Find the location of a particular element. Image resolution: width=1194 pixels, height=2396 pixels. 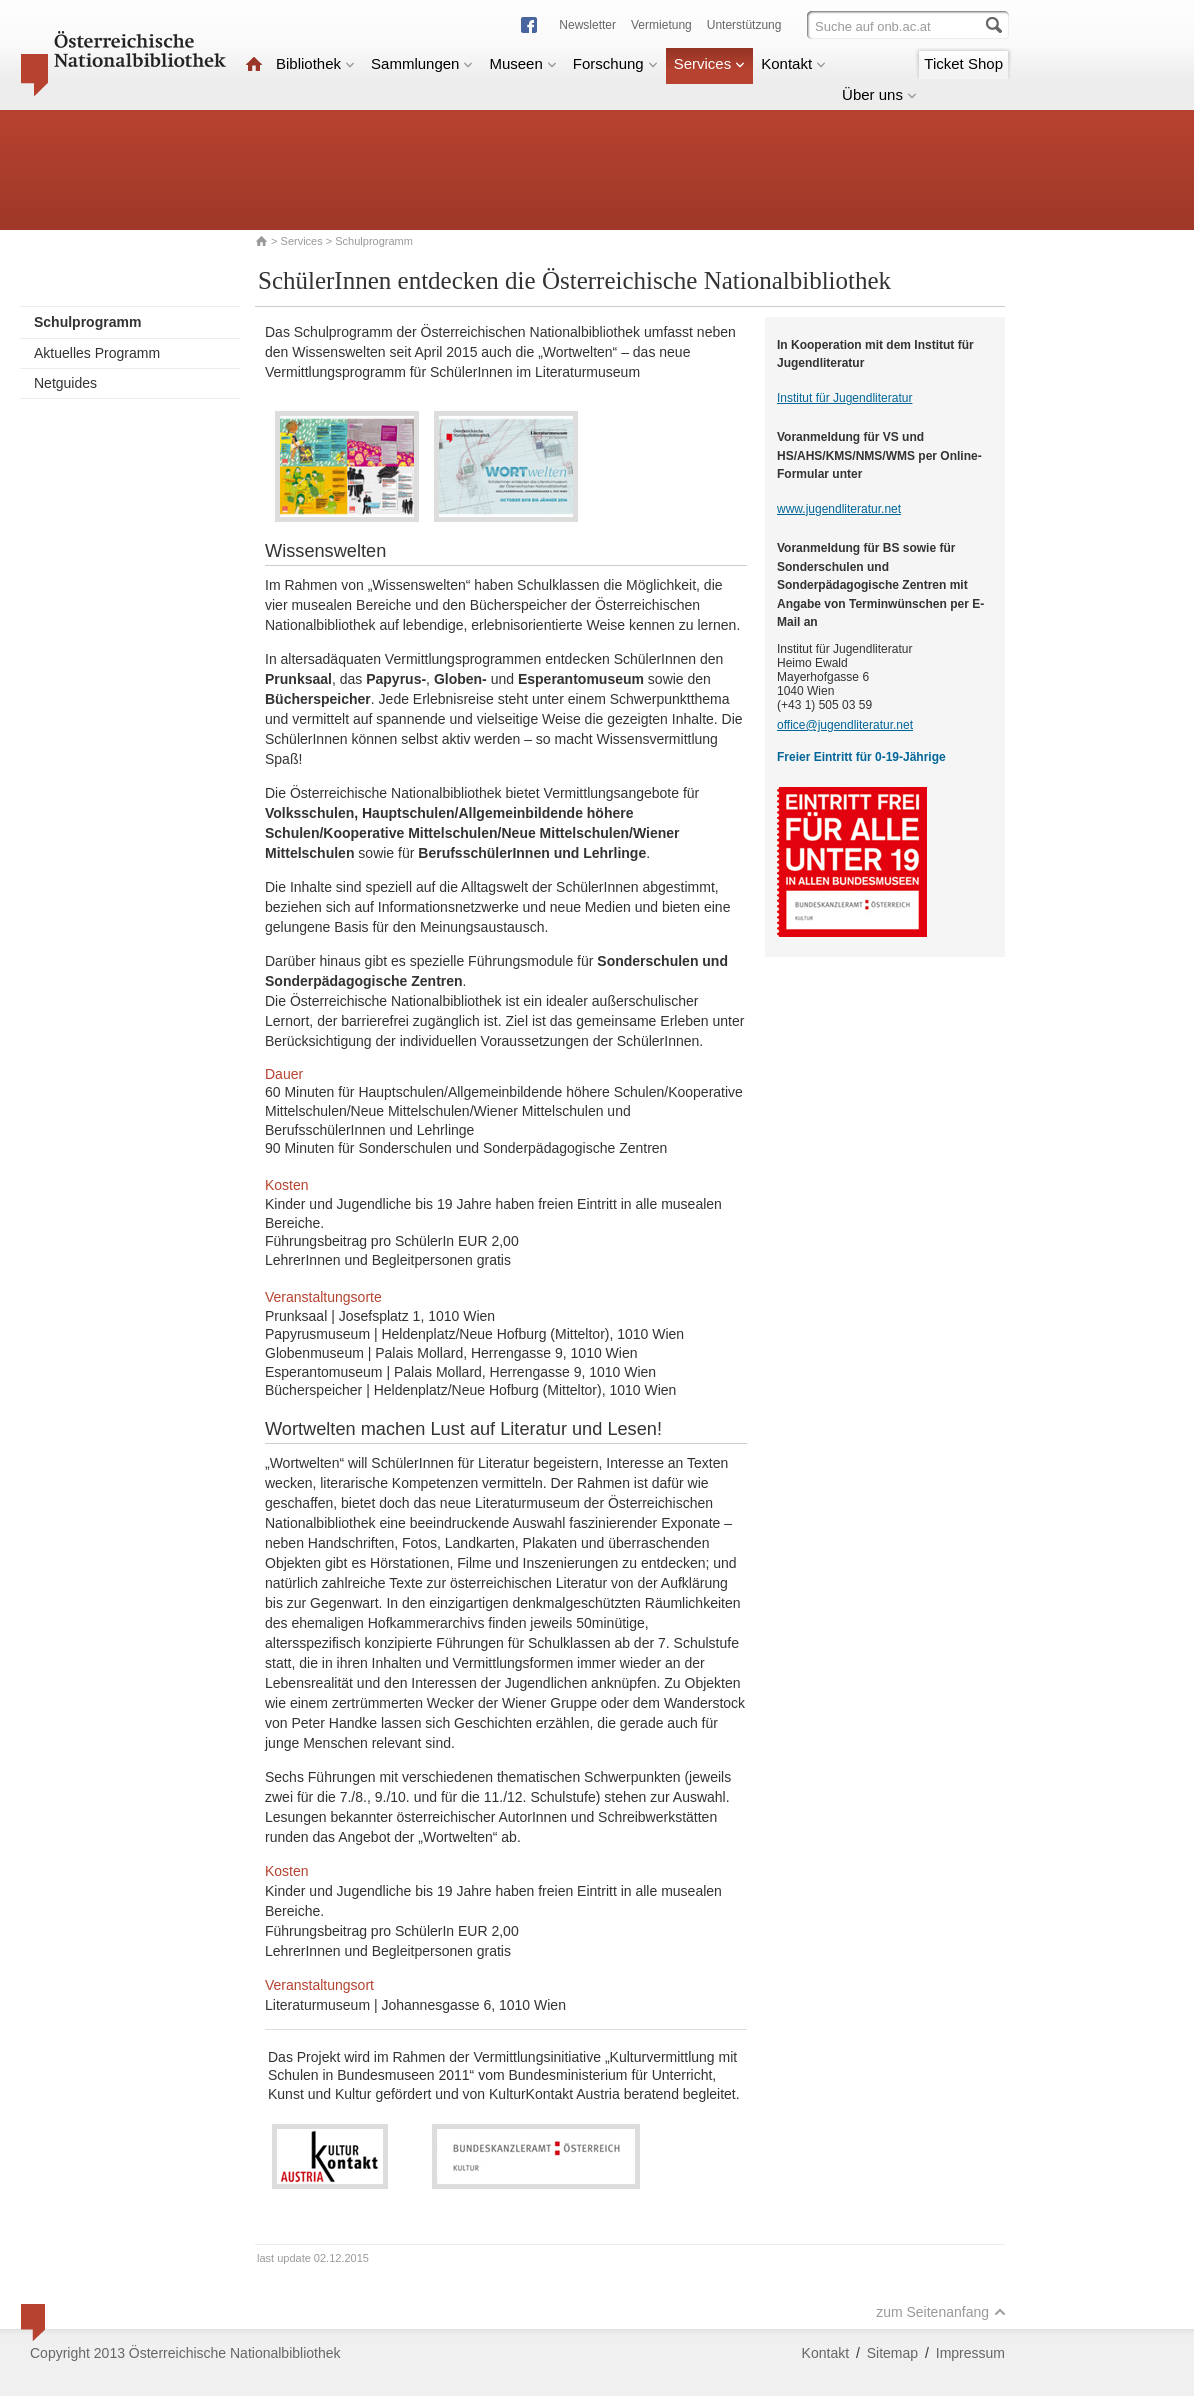

Sammlungen is located at coordinates (422, 63).